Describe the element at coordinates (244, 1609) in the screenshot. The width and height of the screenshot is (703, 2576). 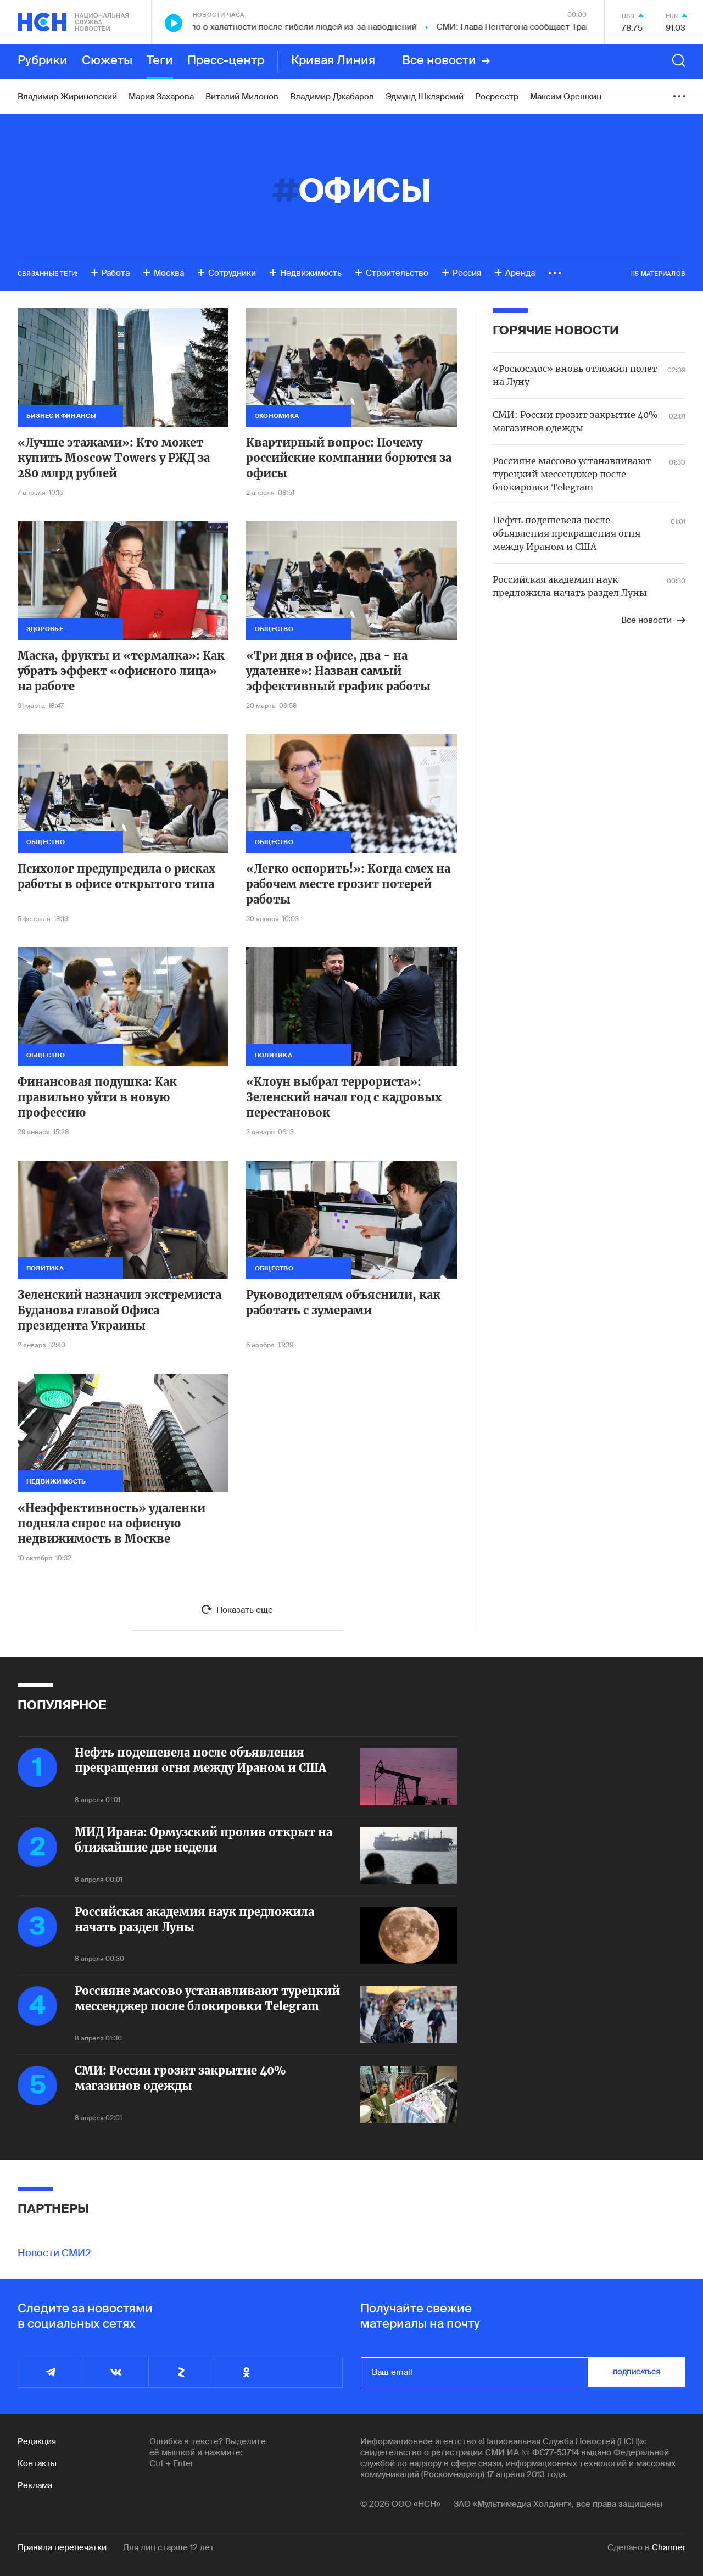
I see `Показать еще` at that location.